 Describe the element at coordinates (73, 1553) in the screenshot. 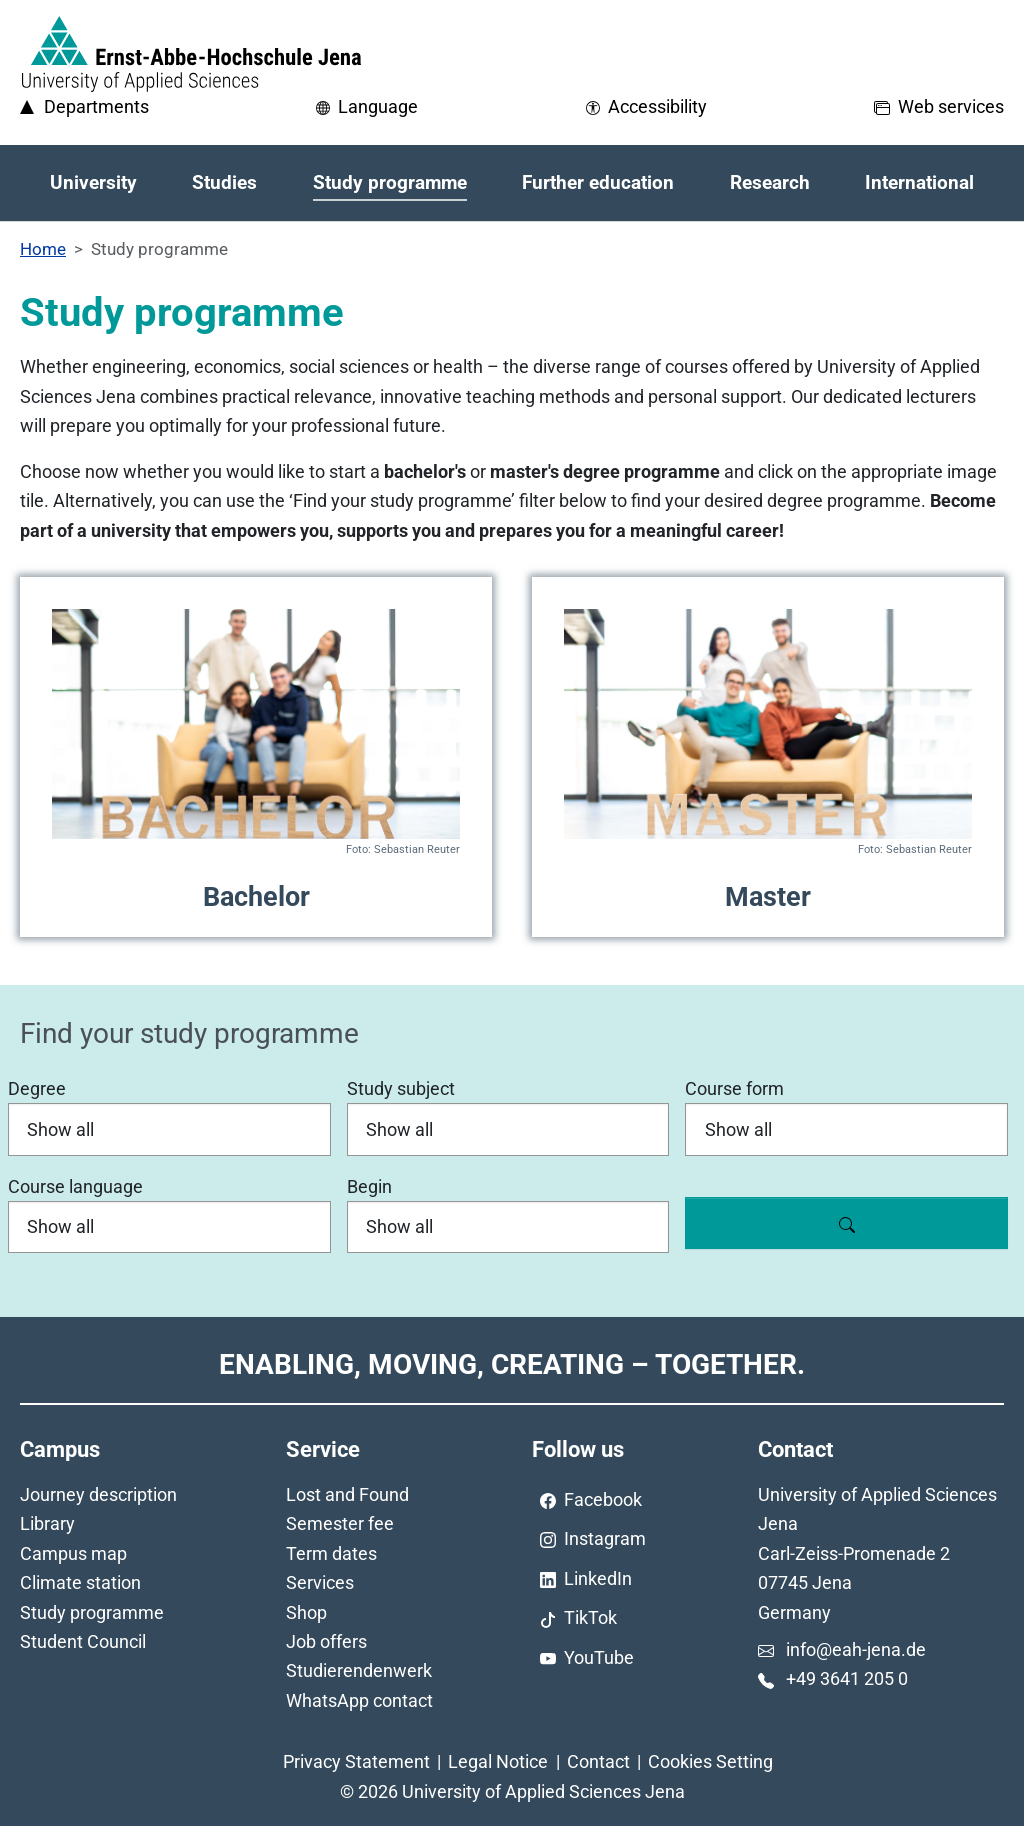

I see `Campus map` at that location.